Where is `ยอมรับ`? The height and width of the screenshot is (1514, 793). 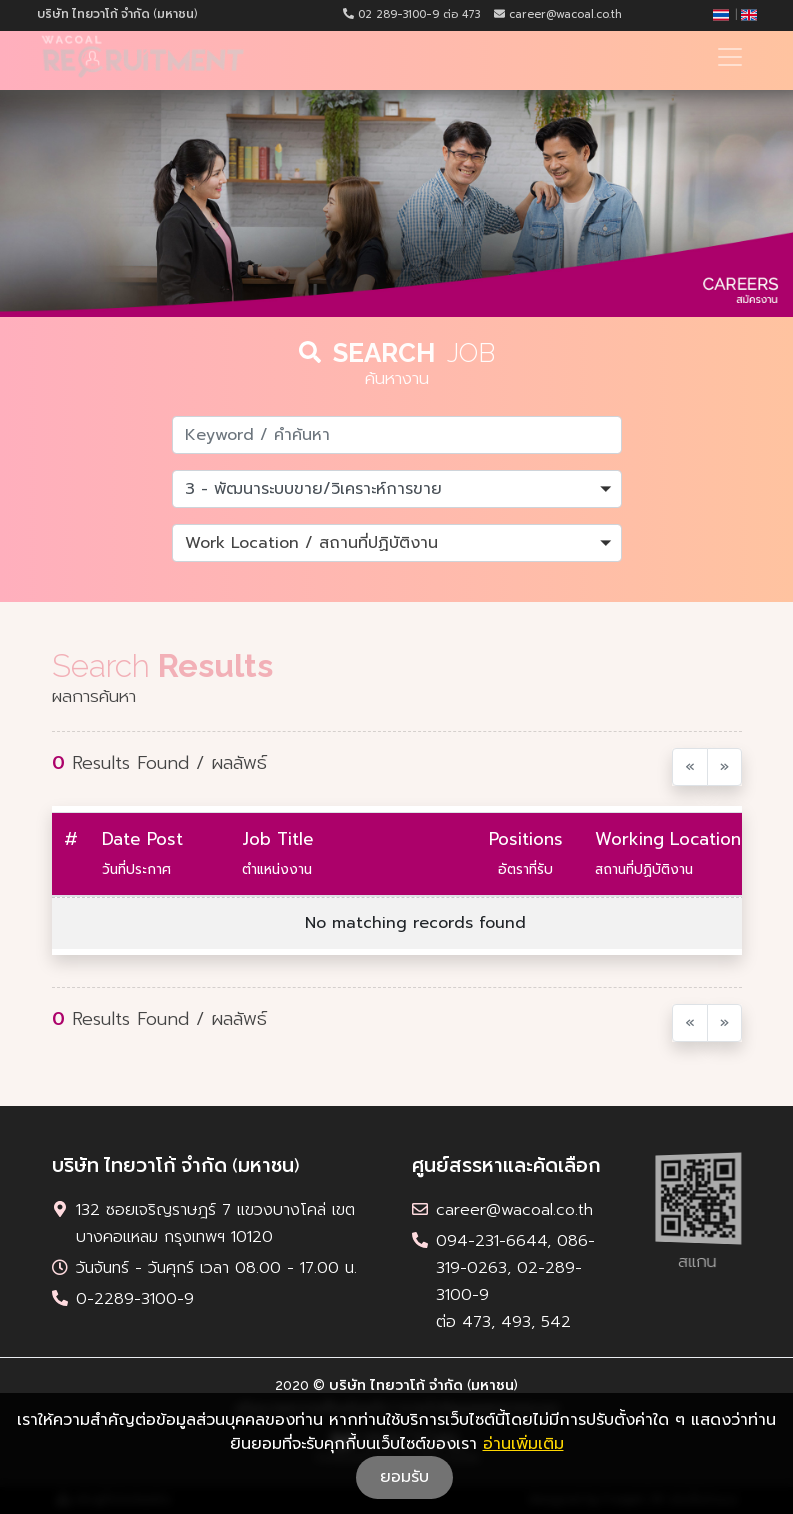 ยอมรับ is located at coordinates (404, 1477).